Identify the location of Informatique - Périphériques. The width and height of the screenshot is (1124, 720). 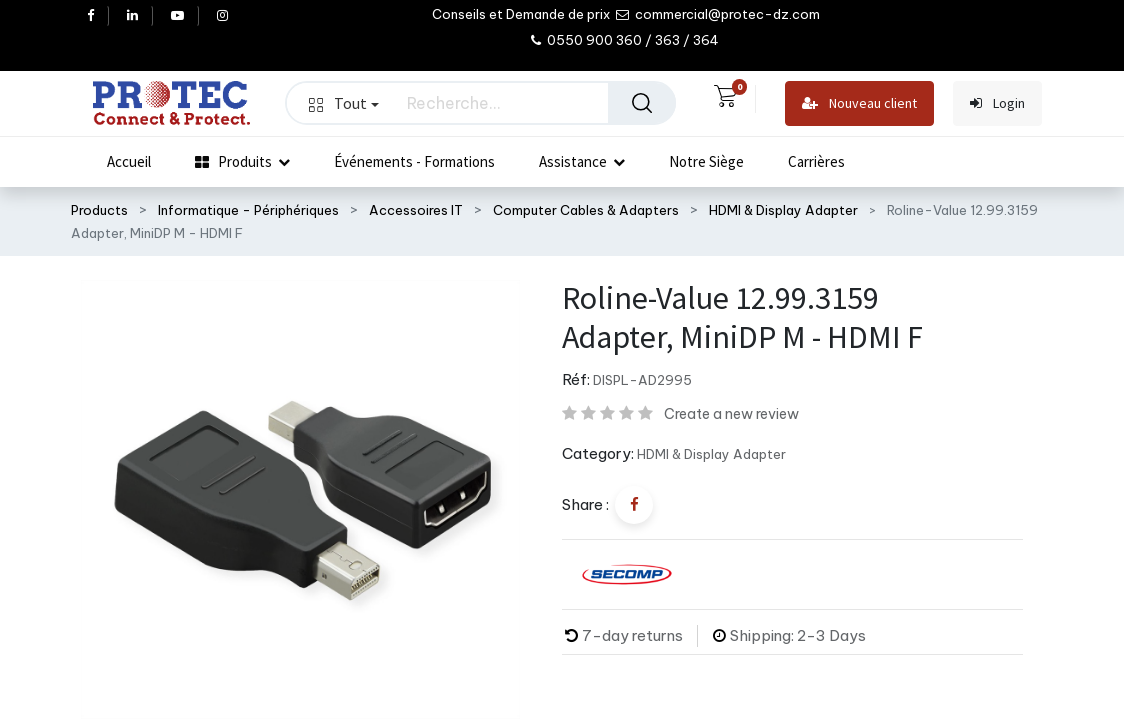
(248, 210).